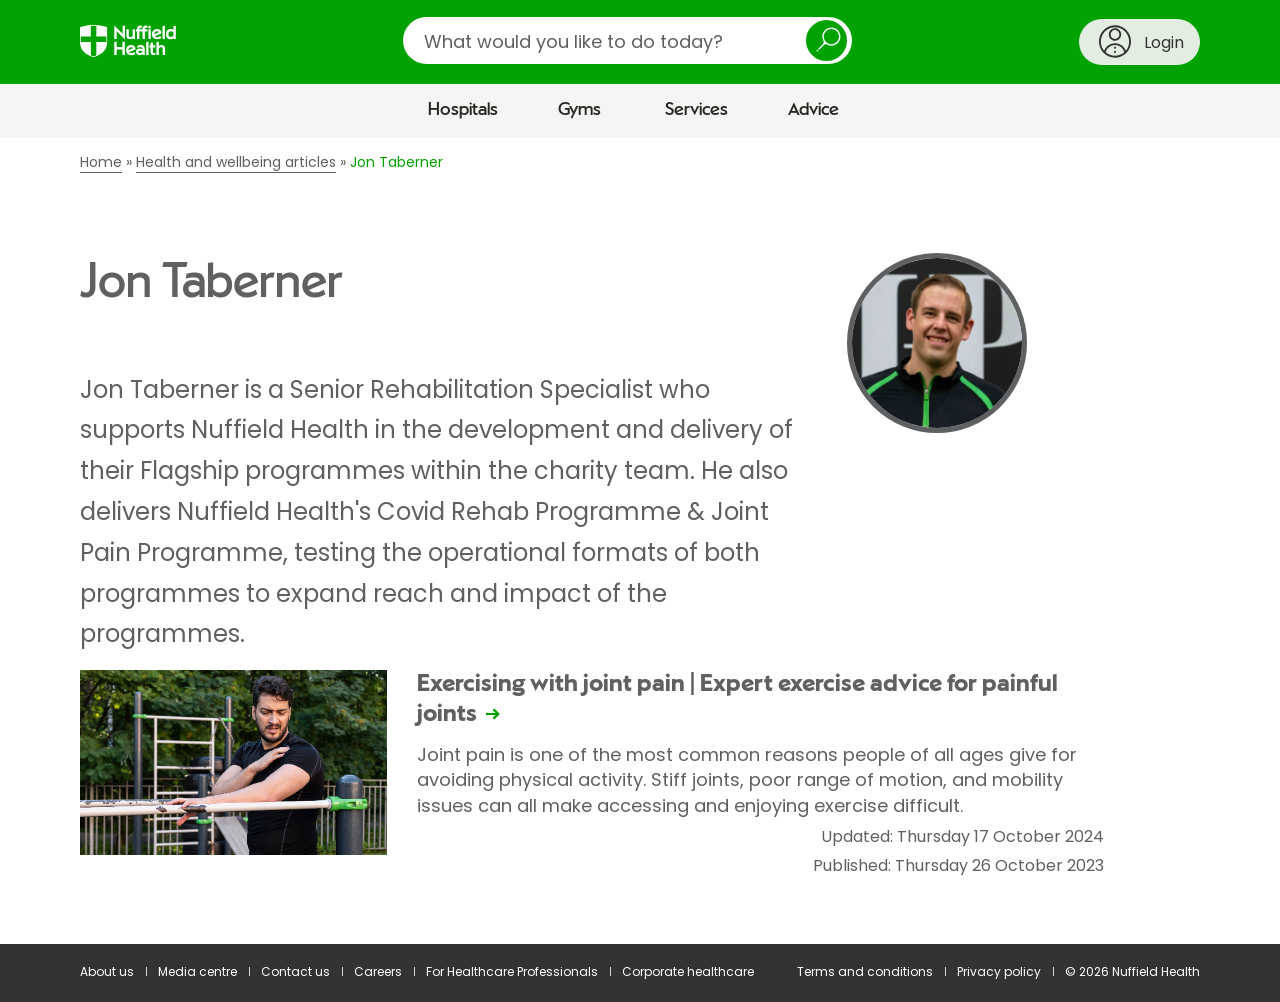  Describe the element at coordinates (463, 110) in the screenshot. I see `Hospitals` at that location.